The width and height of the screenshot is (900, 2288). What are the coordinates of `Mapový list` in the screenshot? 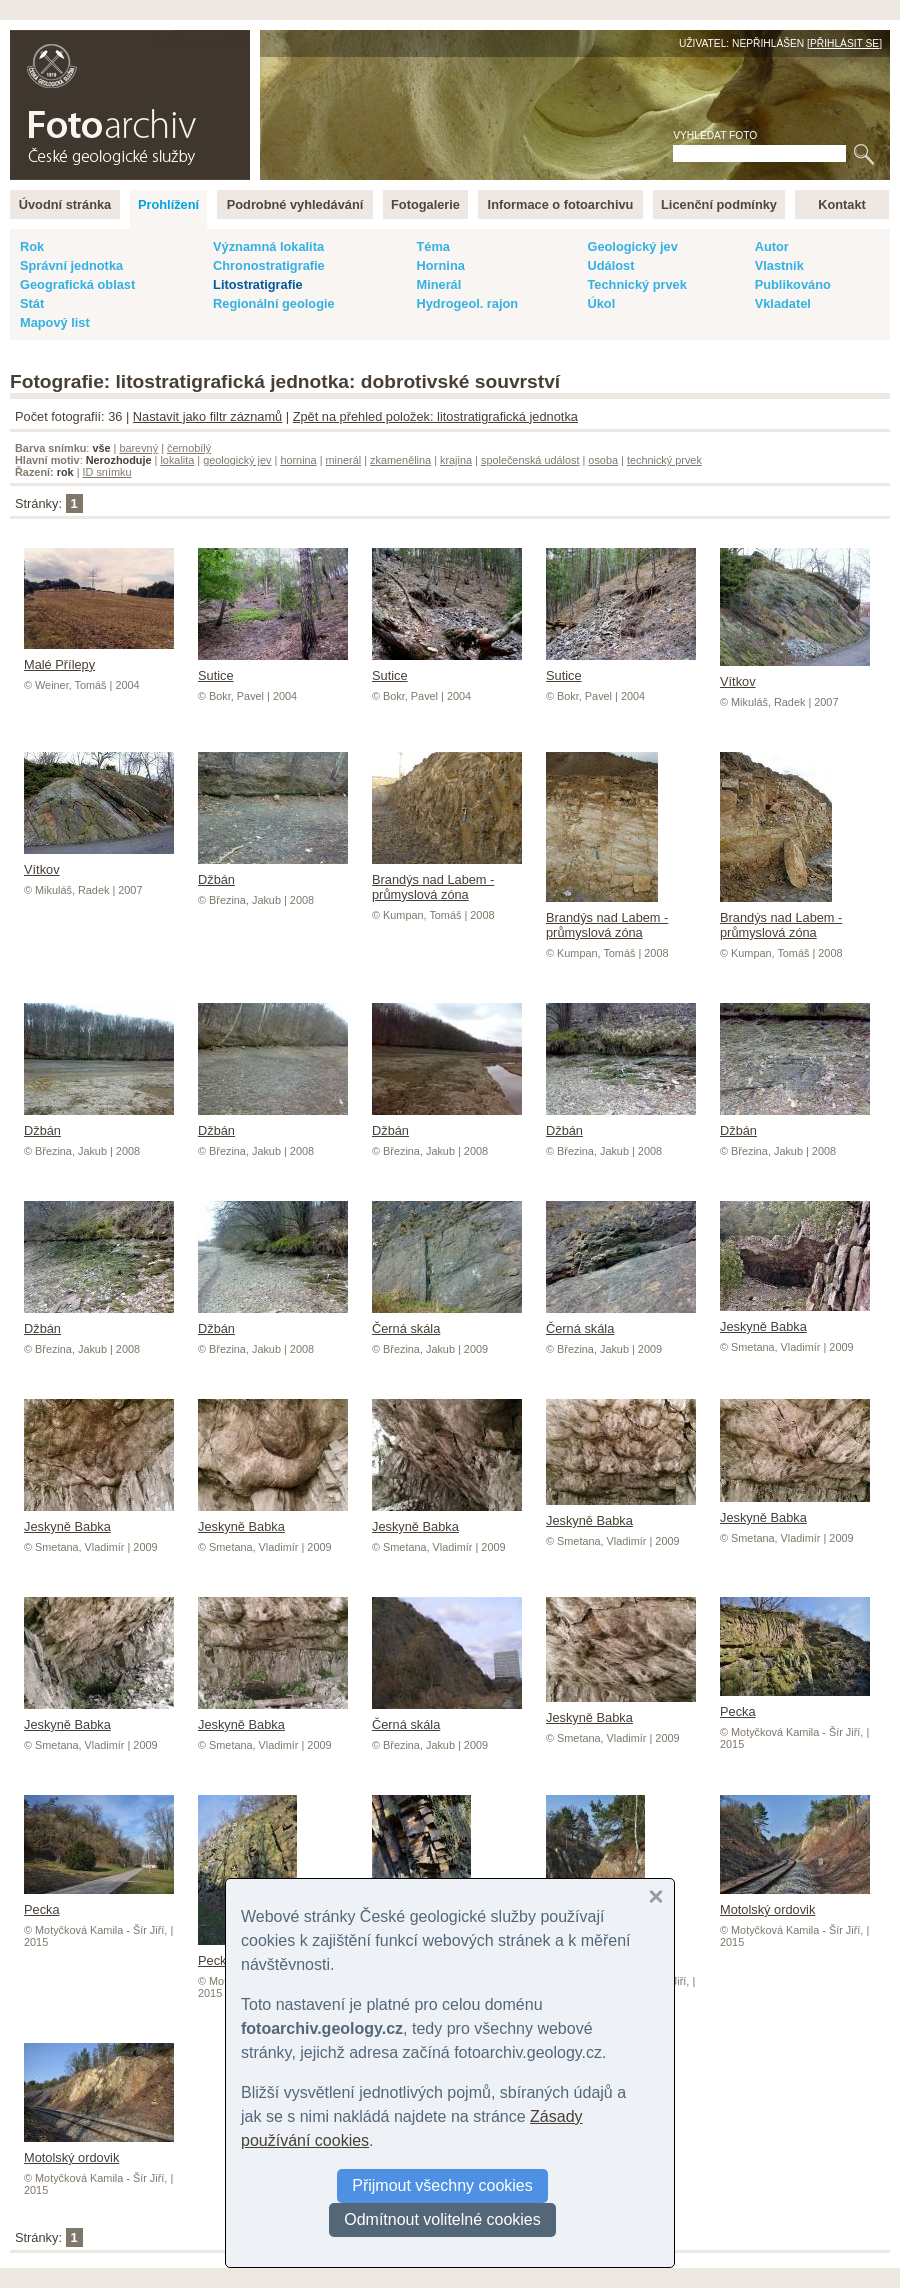 It's located at (55, 322).